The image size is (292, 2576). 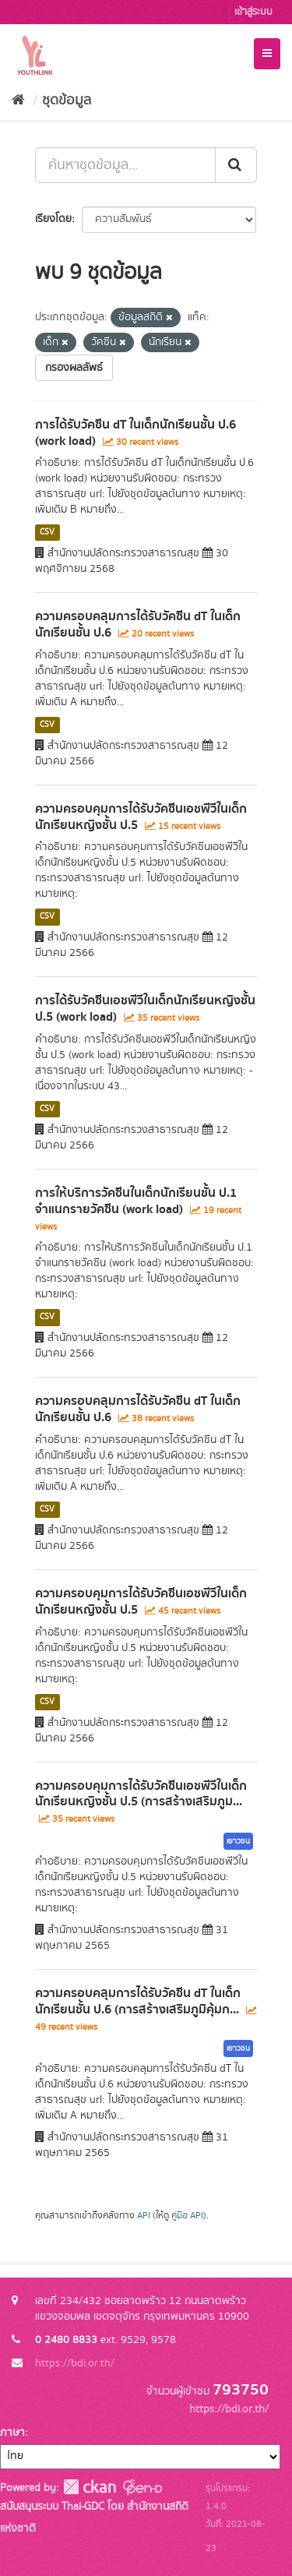 What do you see at coordinates (47, 532) in the screenshot?
I see `CSV` at bounding box center [47, 532].